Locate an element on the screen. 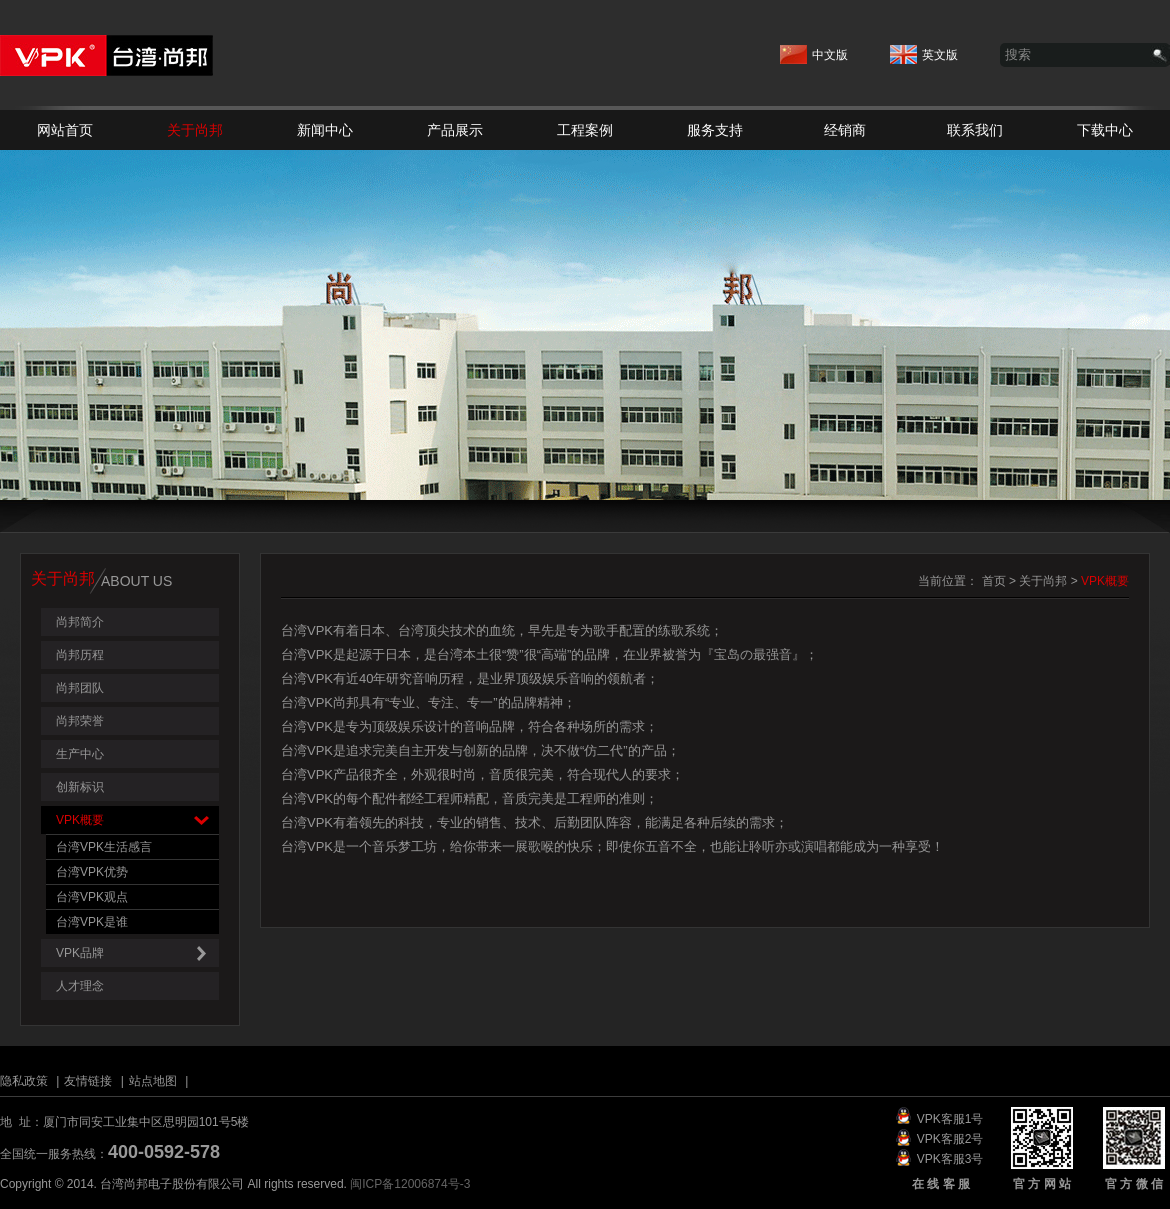 This screenshot has width=1170, height=1209. VPK概要 is located at coordinates (137, 820).